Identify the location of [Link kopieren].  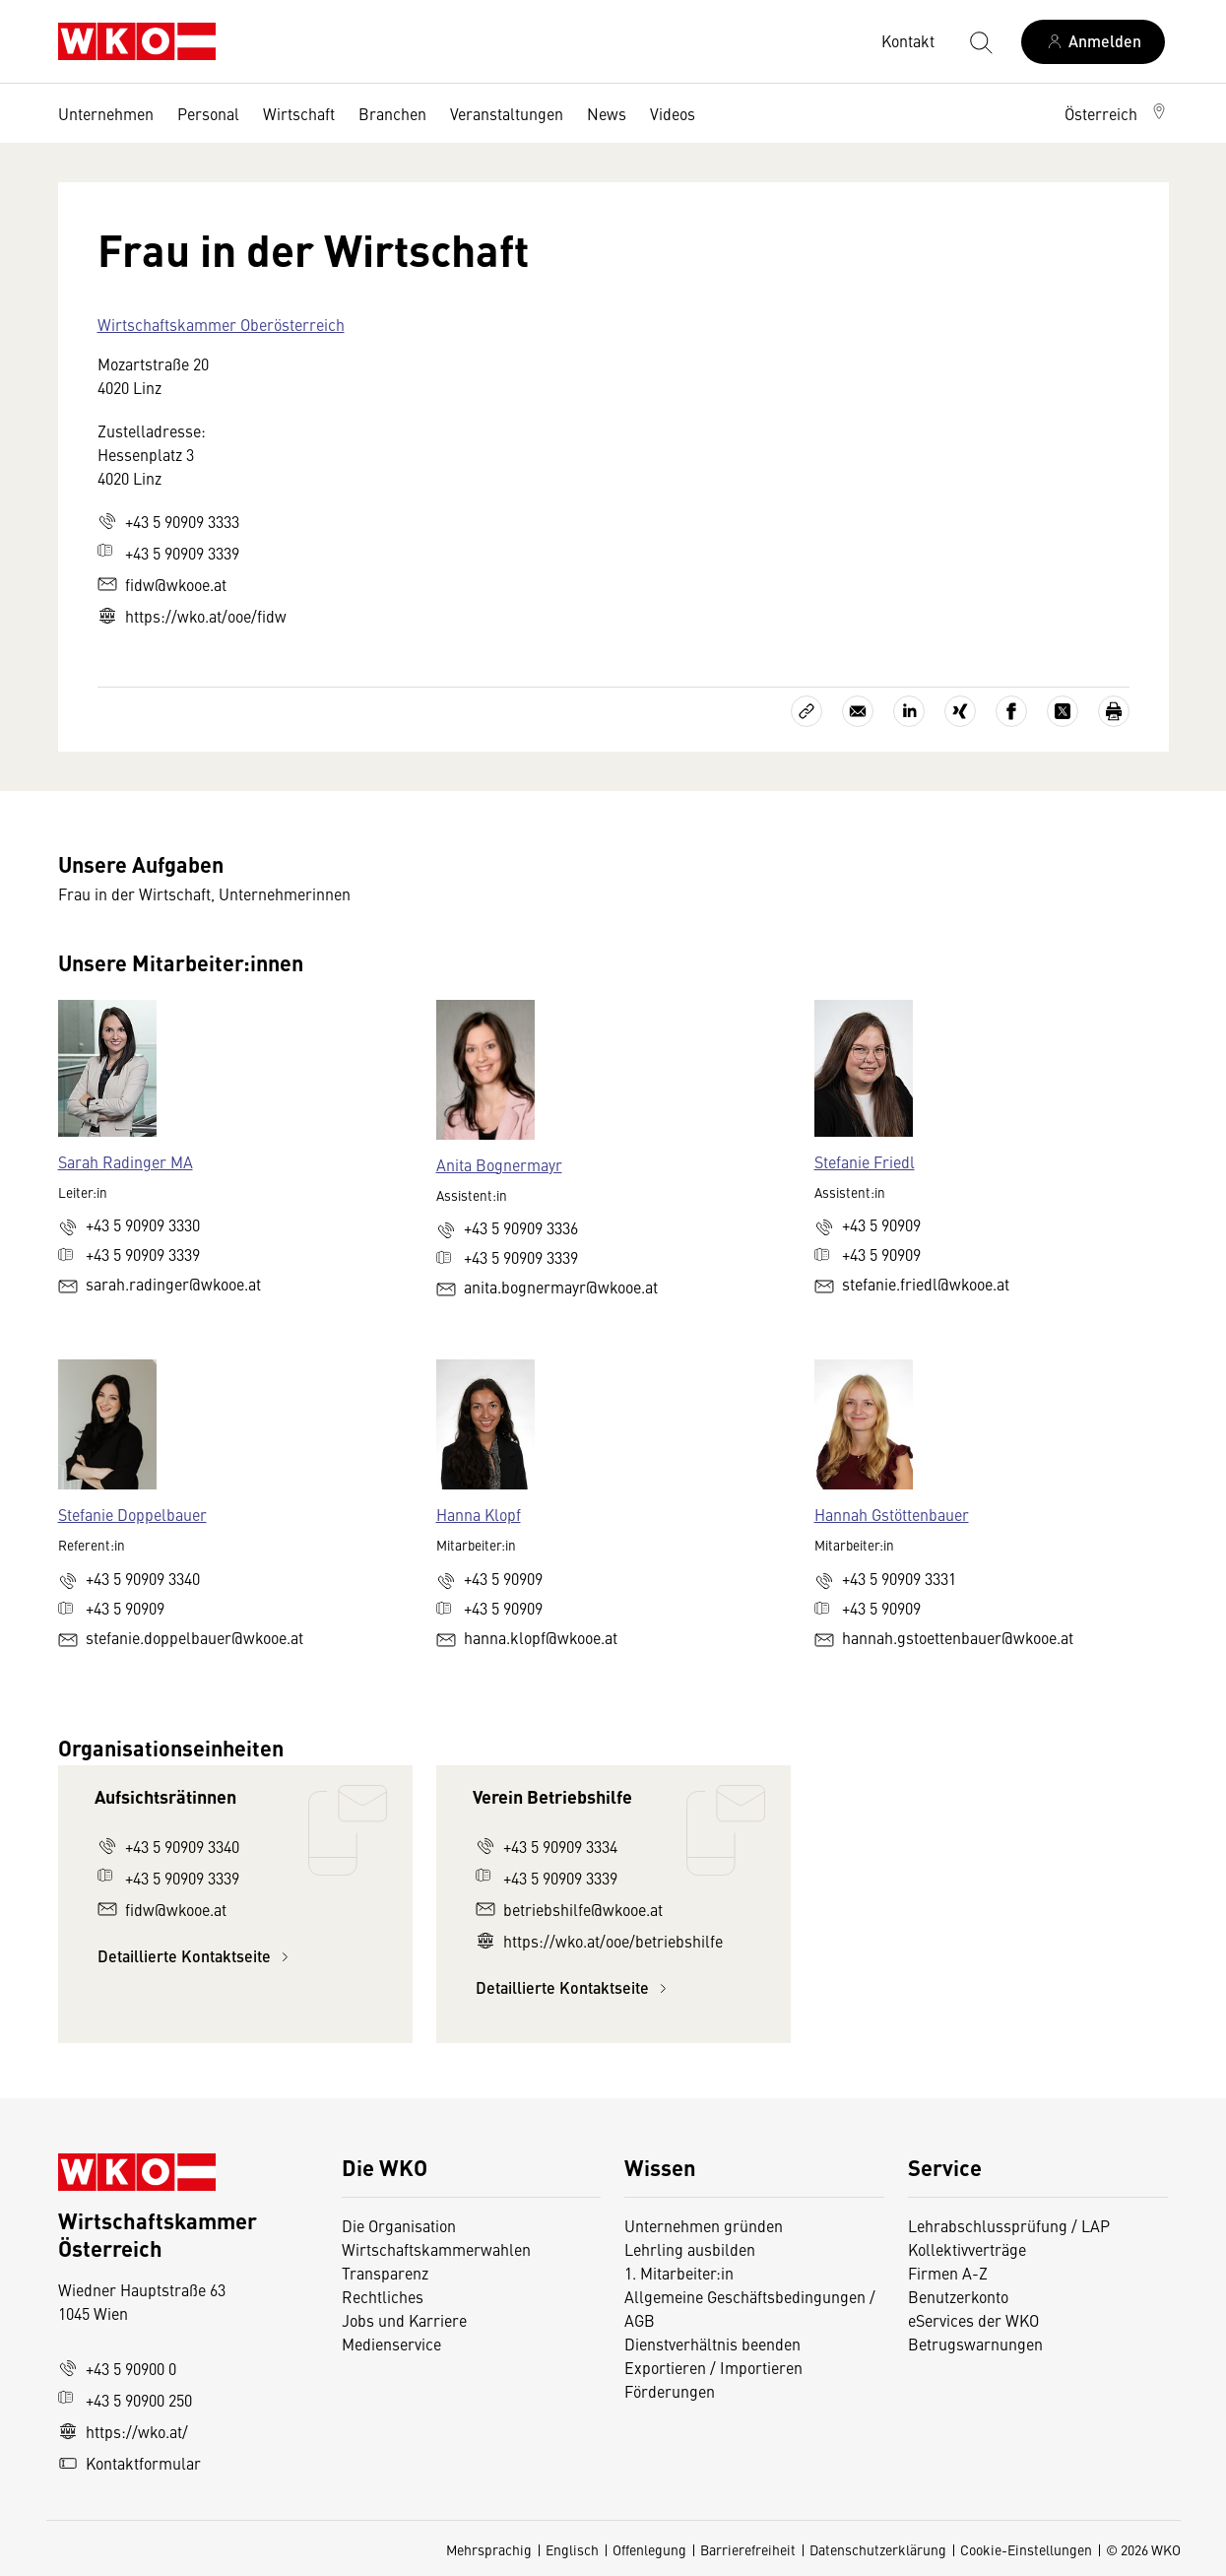
(806, 711).